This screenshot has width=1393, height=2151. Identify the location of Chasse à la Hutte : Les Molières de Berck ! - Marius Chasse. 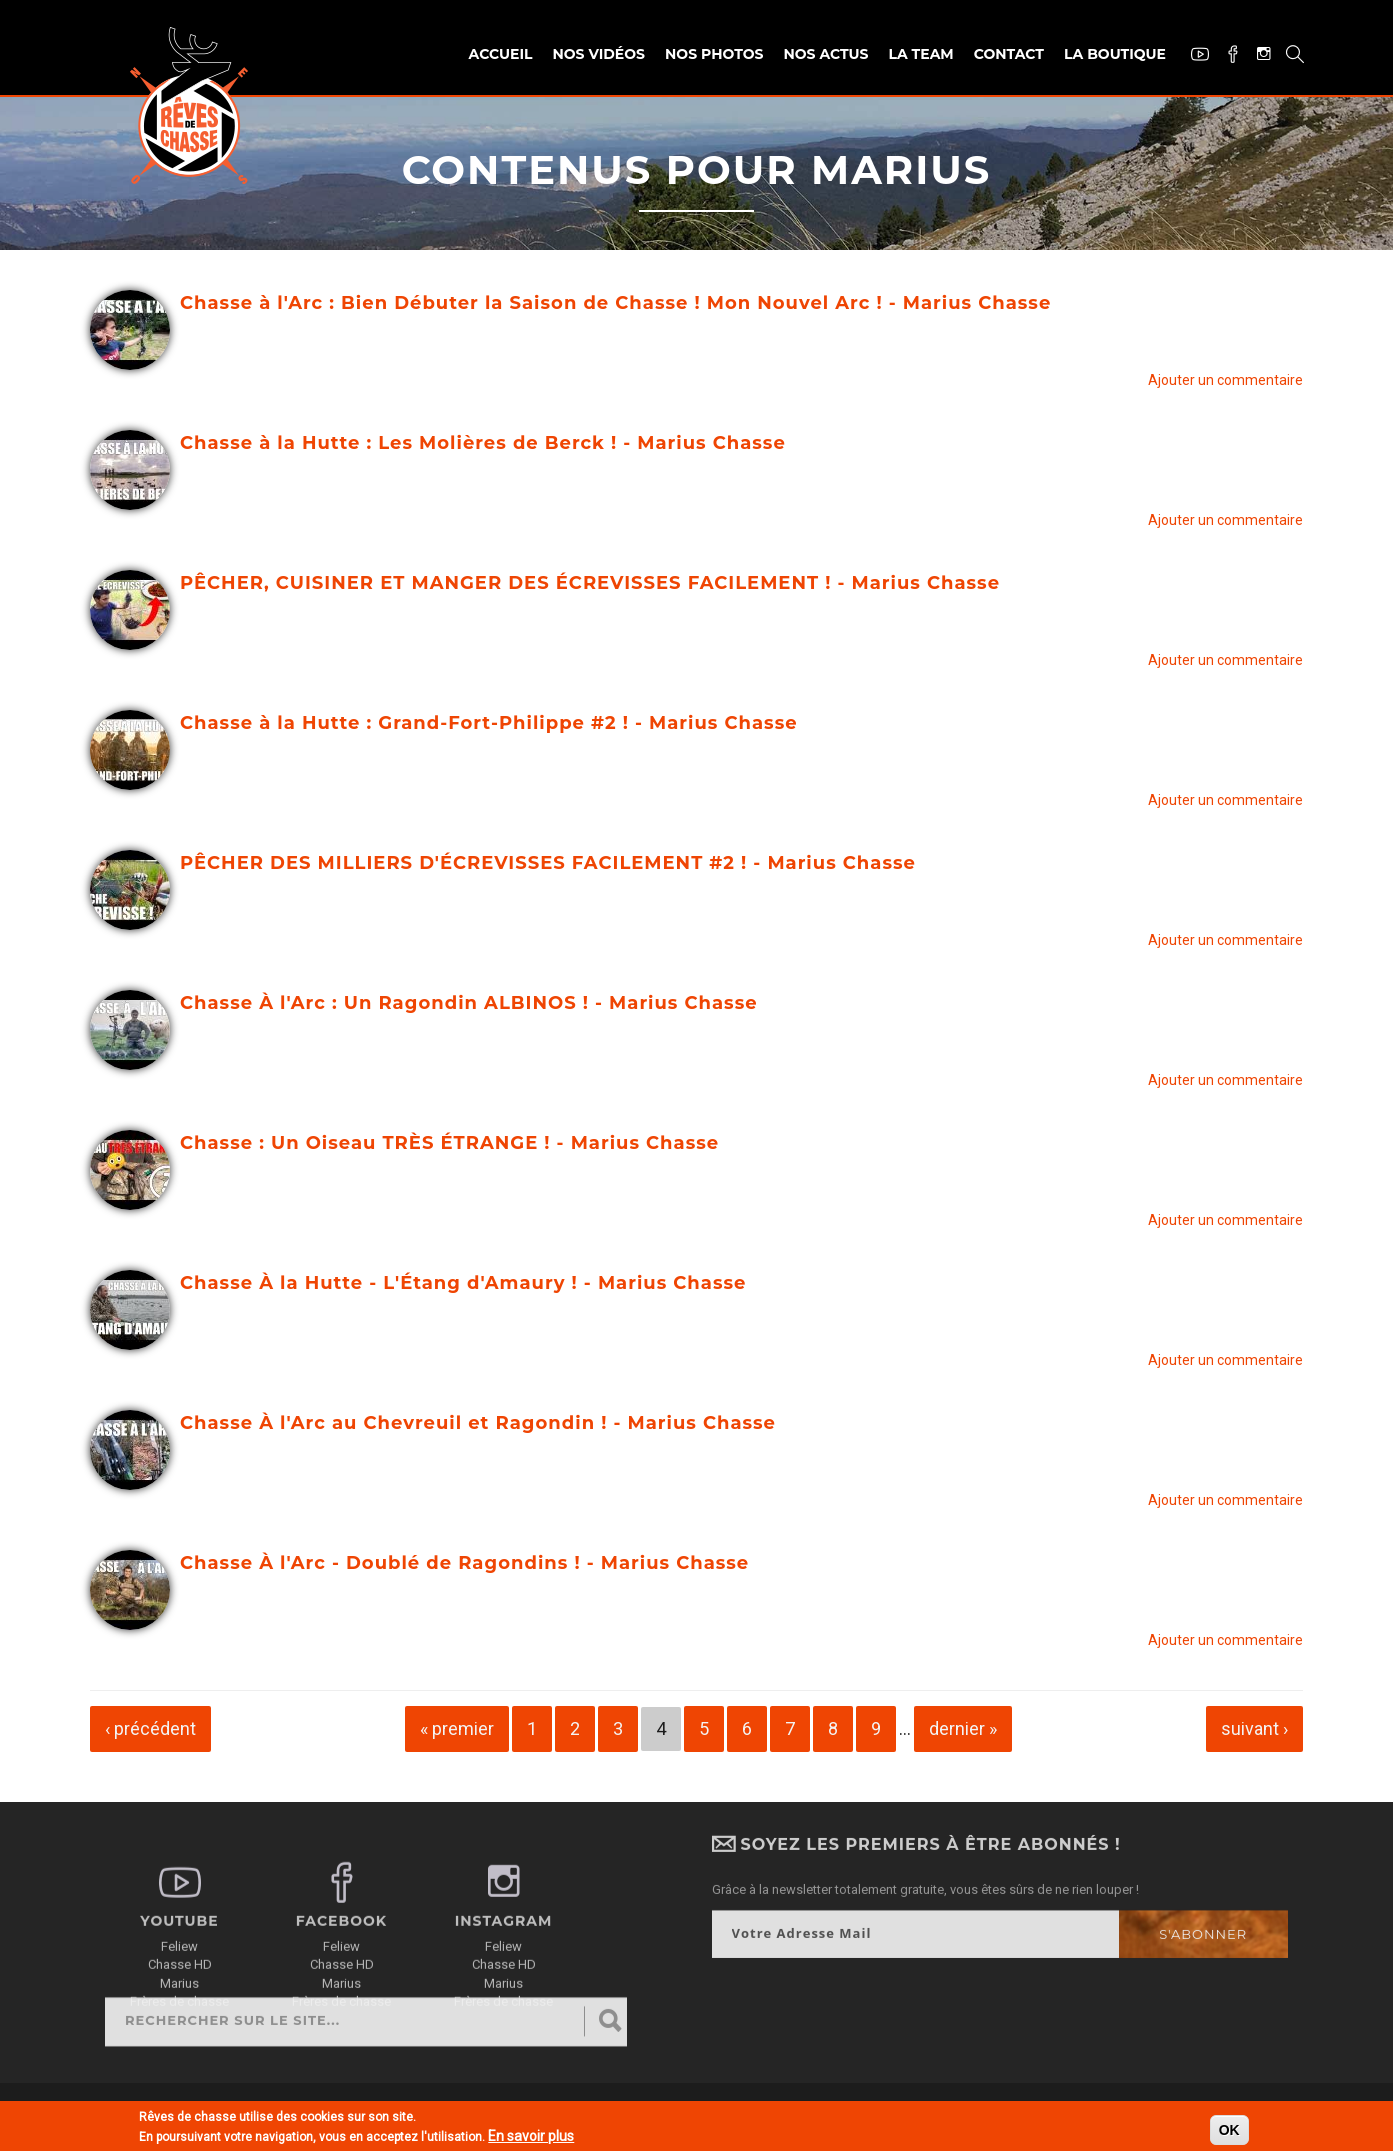
(483, 443).